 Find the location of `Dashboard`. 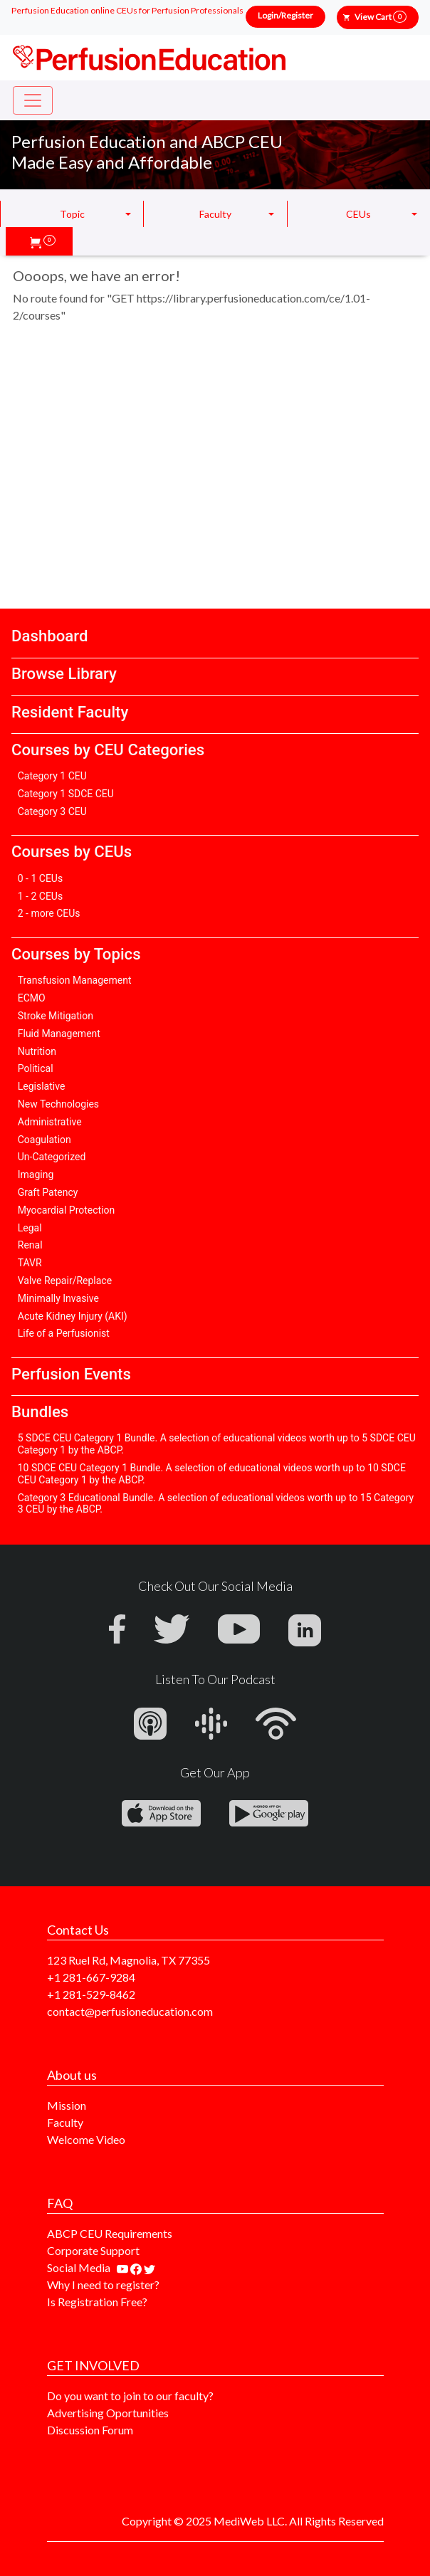

Dashboard is located at coordinates (49, 635).